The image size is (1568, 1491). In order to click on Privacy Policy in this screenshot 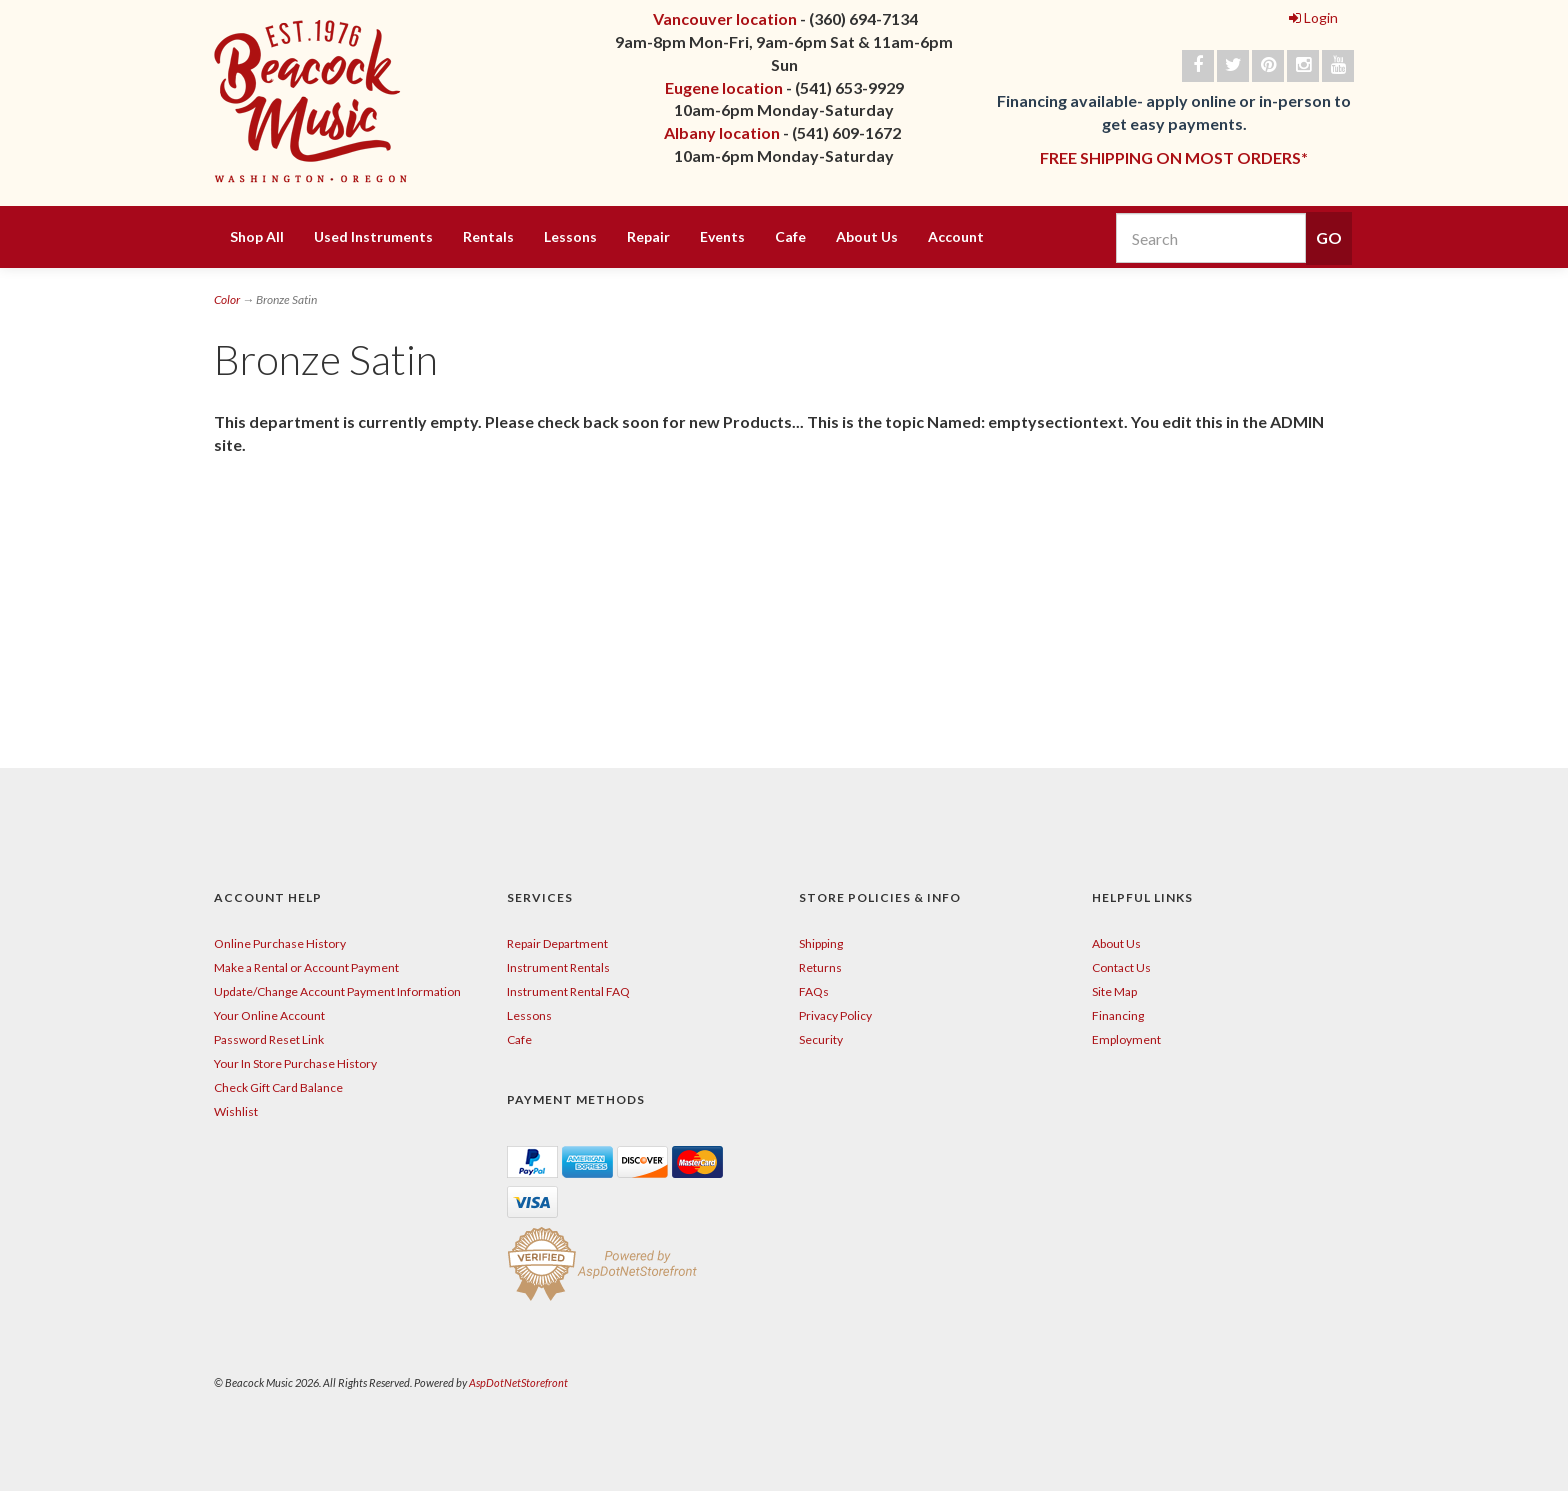, I will do `click(835, 1015)`.